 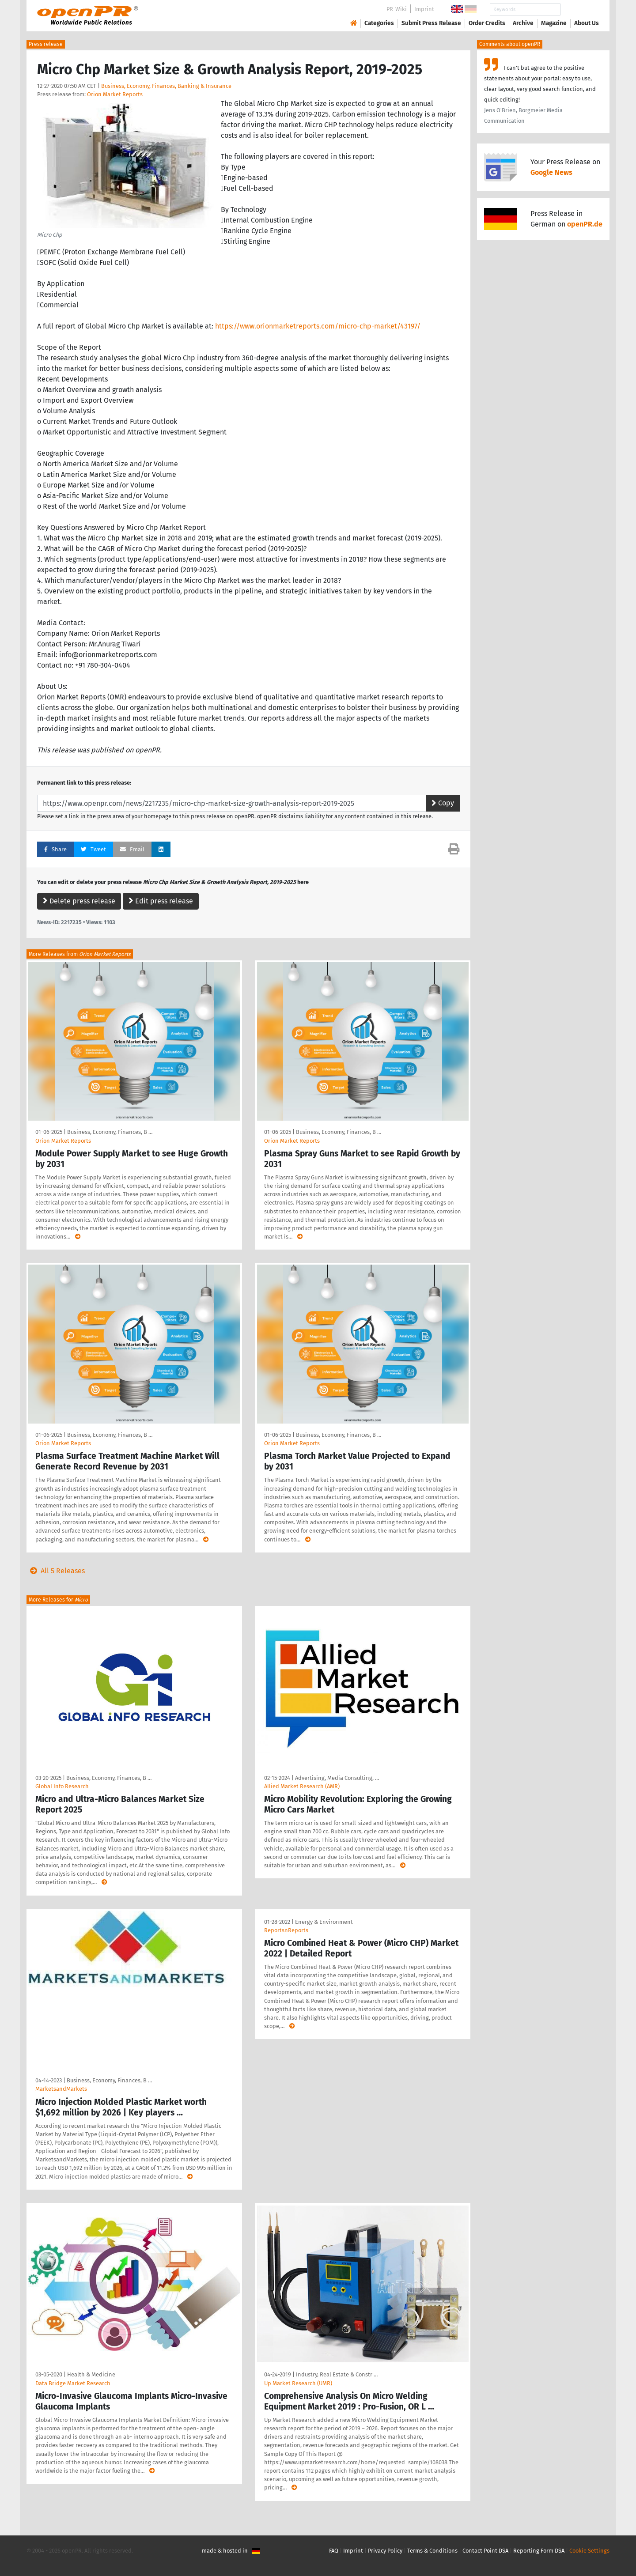 I want to click on Cookie Settings, so click(x=589, y=2550).